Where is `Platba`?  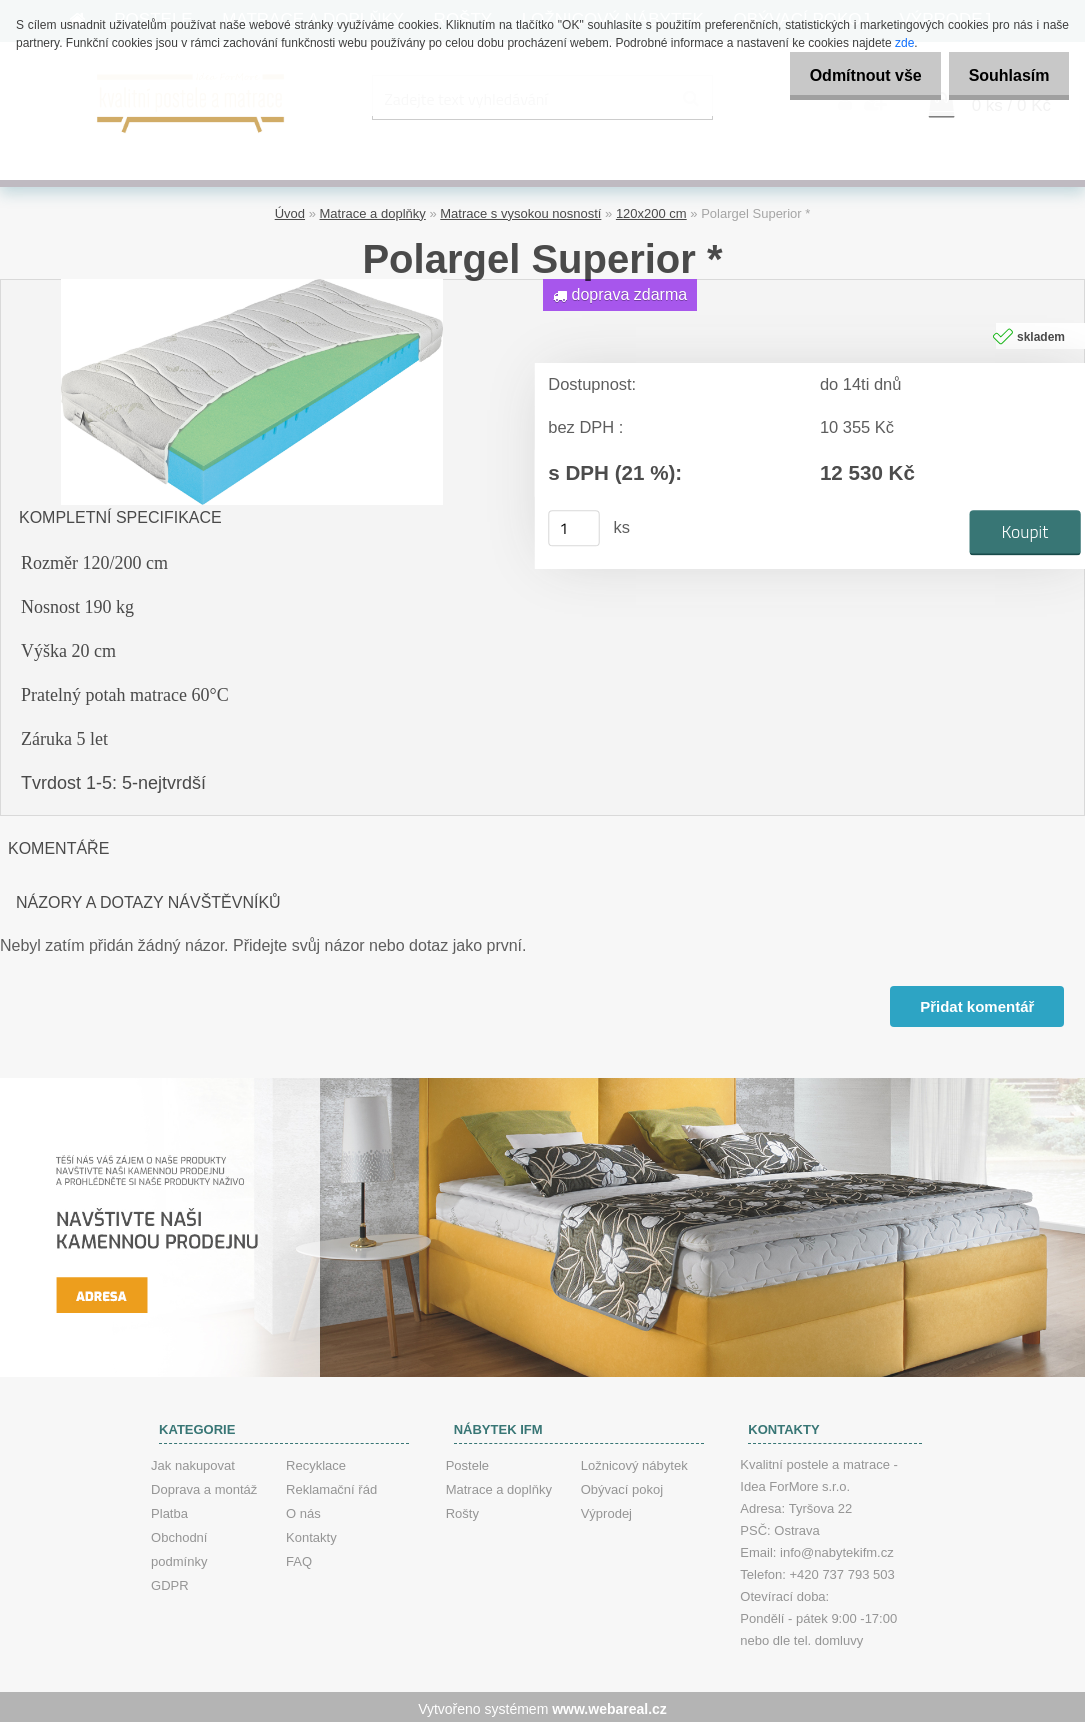 Platba is located at coordinates (169, 1509).